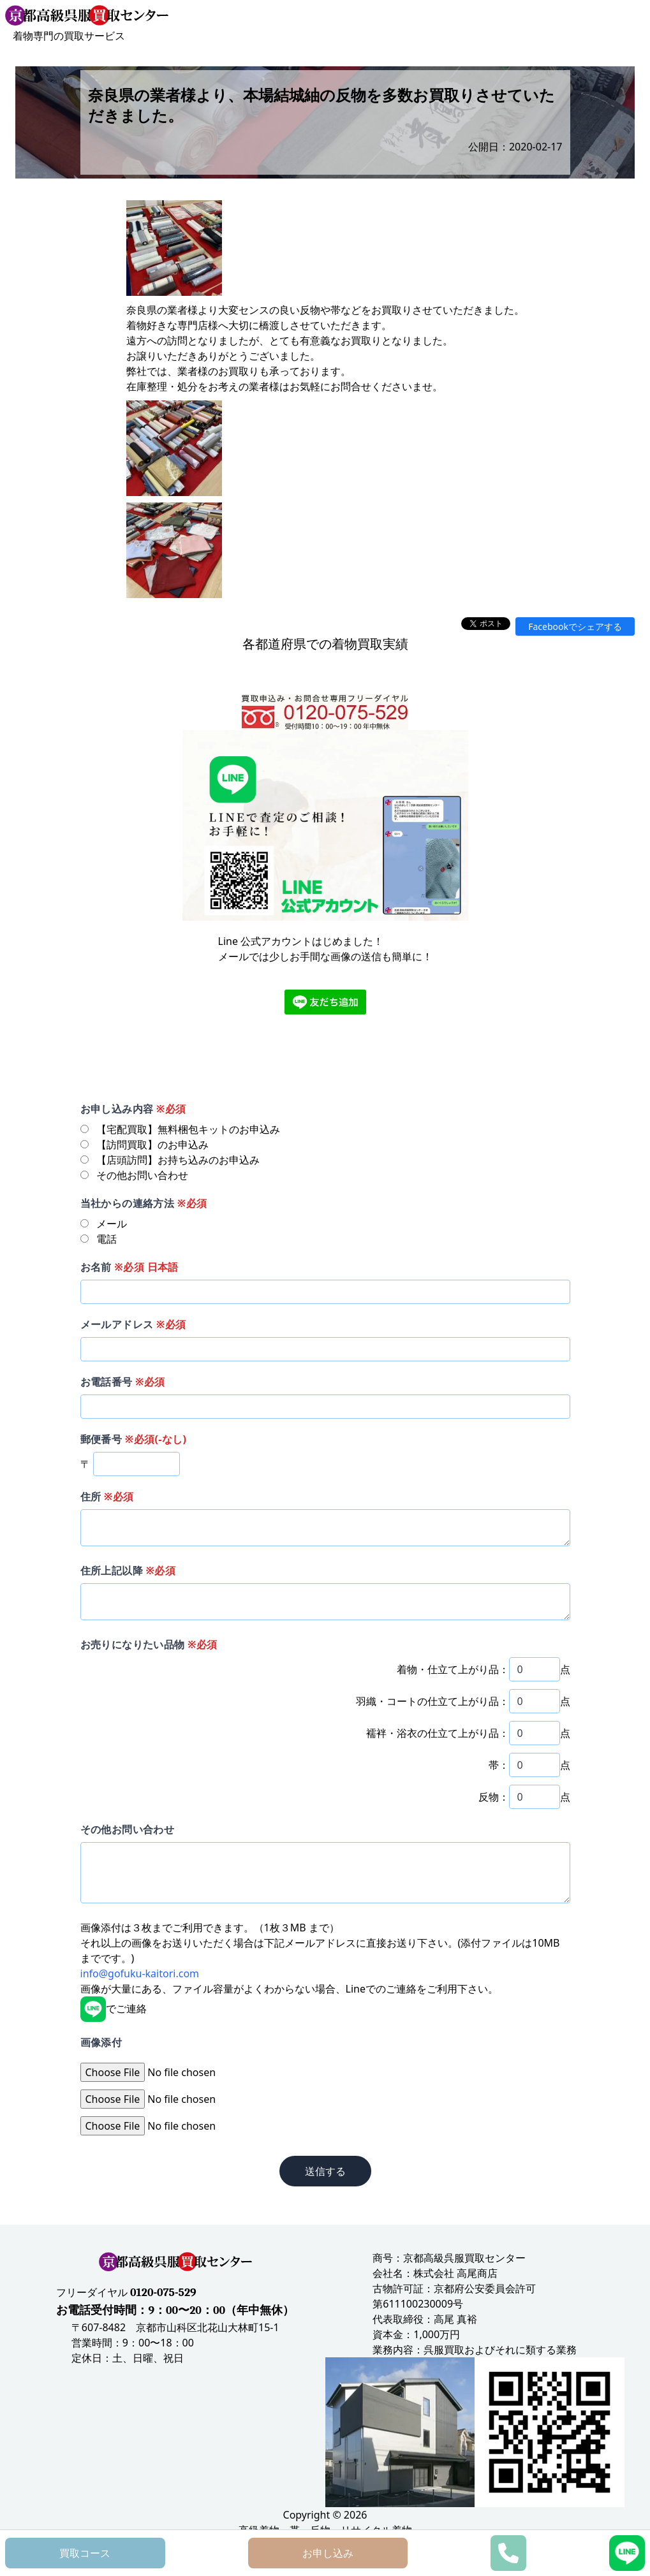 This screenshot has height=2576, width=650. Describe the element at coordinates (149, 1644) in the screenshot. I see `お売りになりたい品物` at that location.